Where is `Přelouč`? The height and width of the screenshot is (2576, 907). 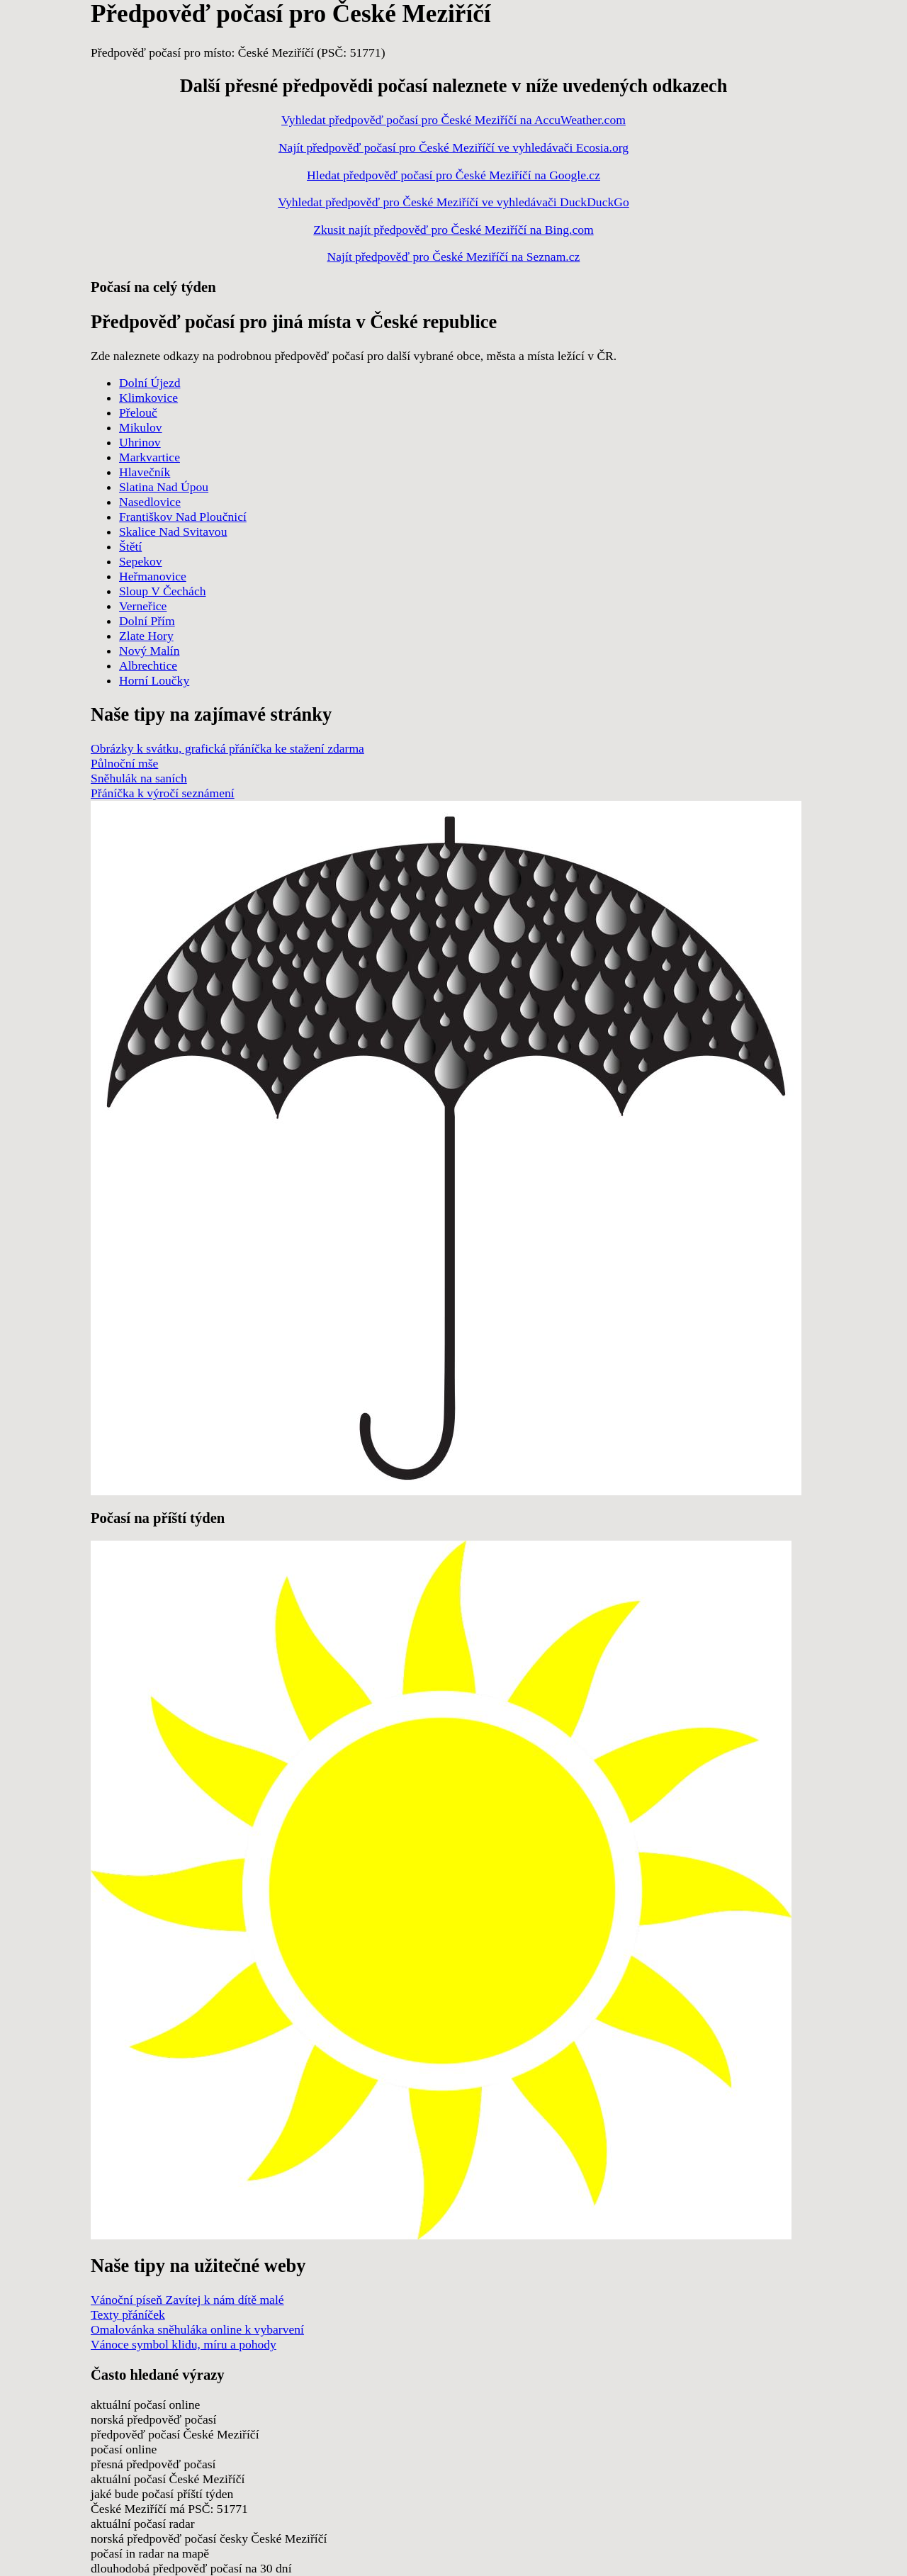 Přelouč is located at coordinates (138, 412).